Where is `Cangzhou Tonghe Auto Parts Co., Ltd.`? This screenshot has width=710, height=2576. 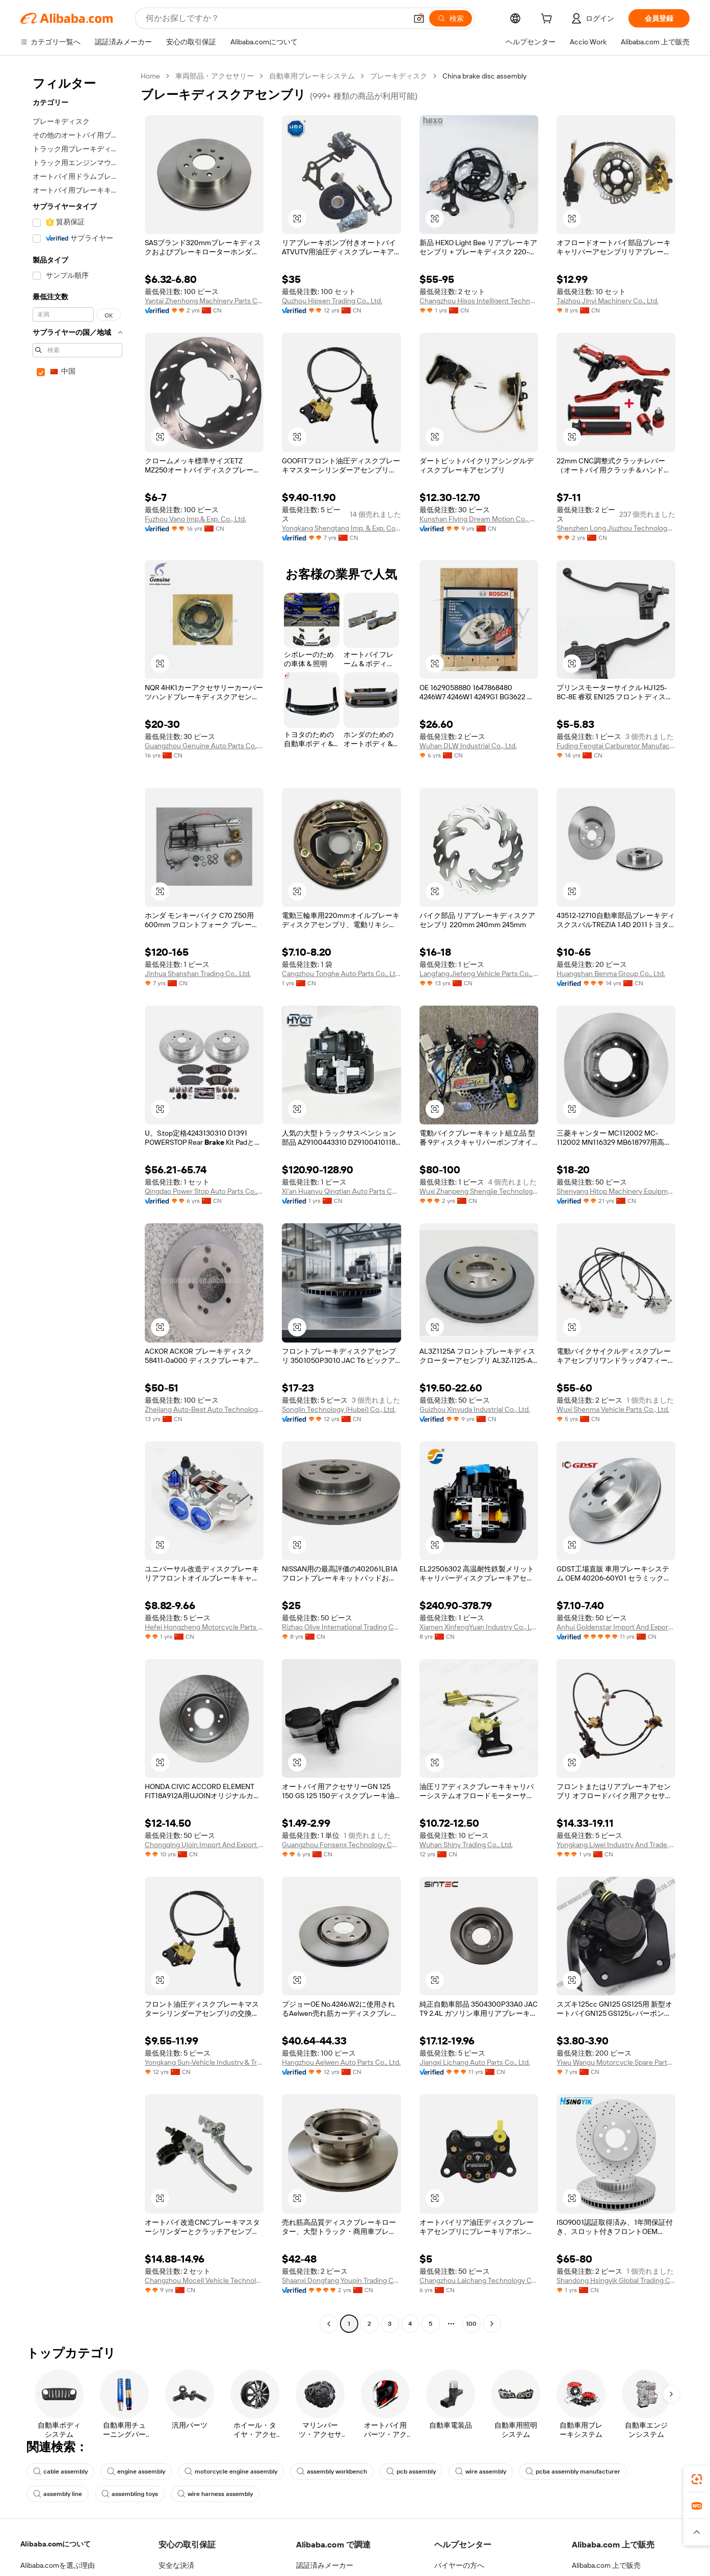 Cangzhou Tonghe Auto Parts Co., Ltd. is located at coordinates (341, 973).